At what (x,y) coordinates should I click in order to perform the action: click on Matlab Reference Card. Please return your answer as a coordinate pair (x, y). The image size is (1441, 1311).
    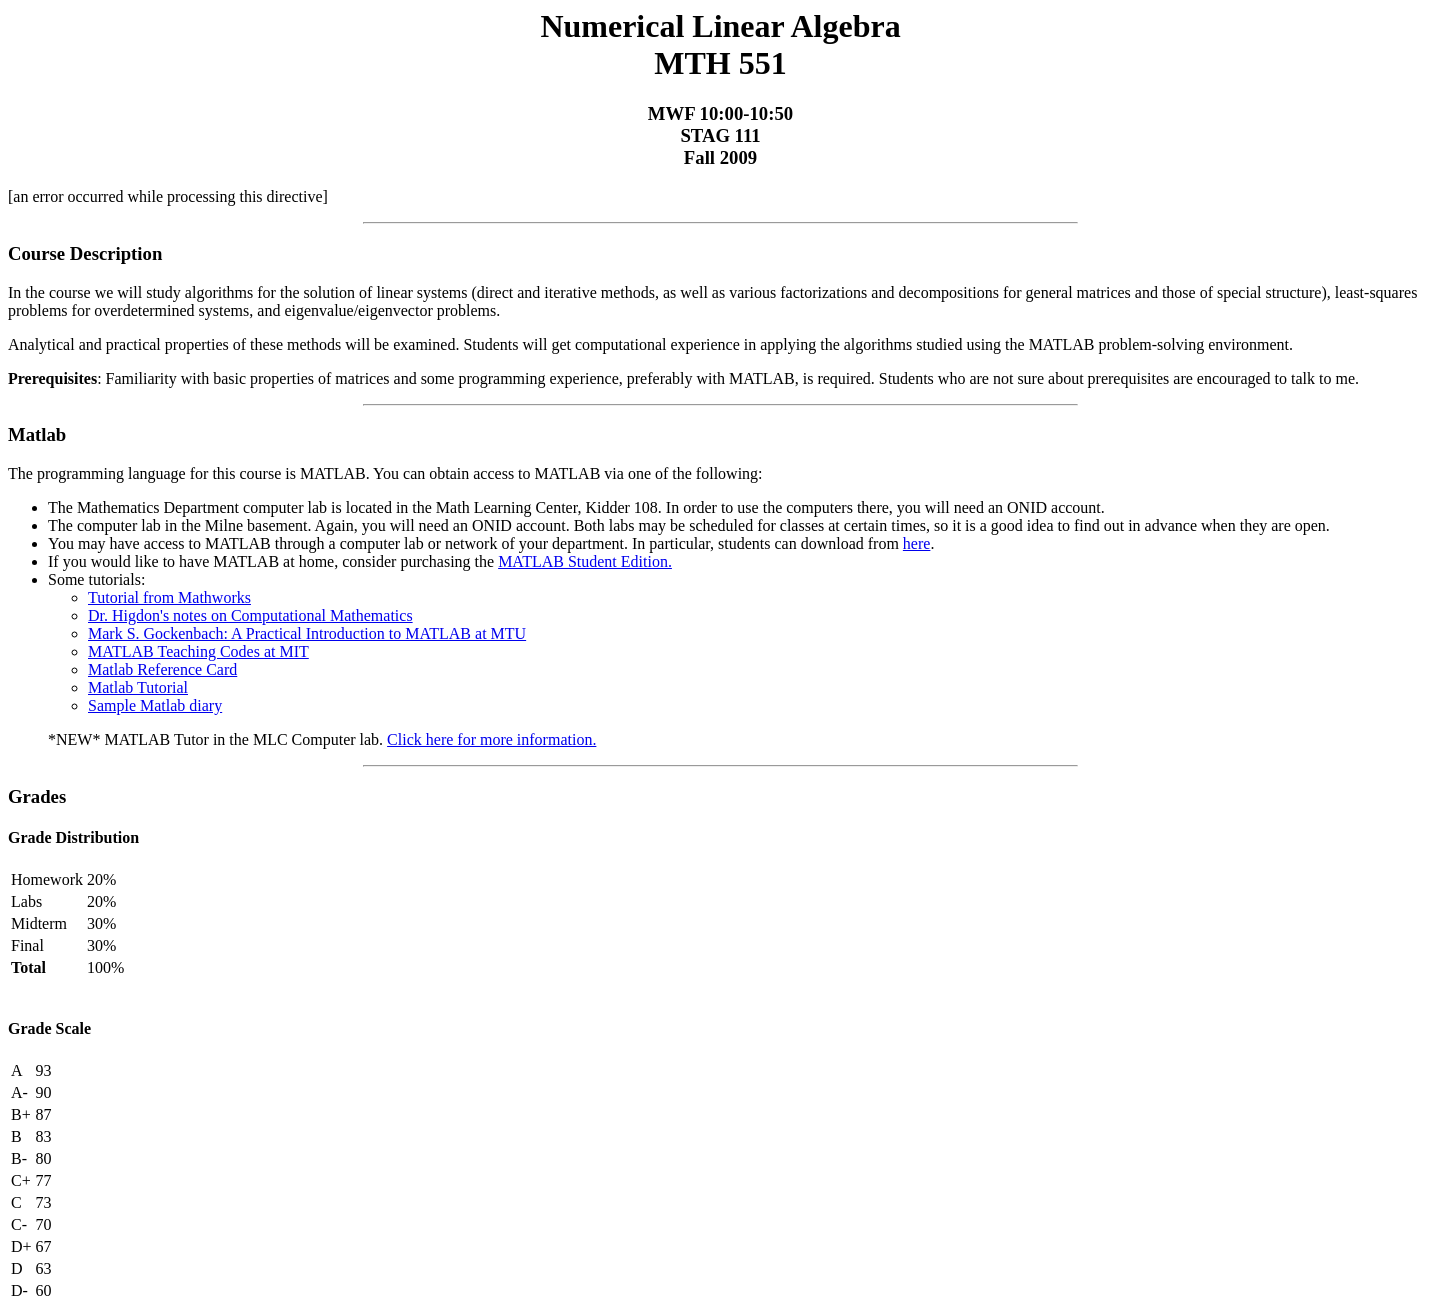
    Looking at the image, I should click on (162, 669).